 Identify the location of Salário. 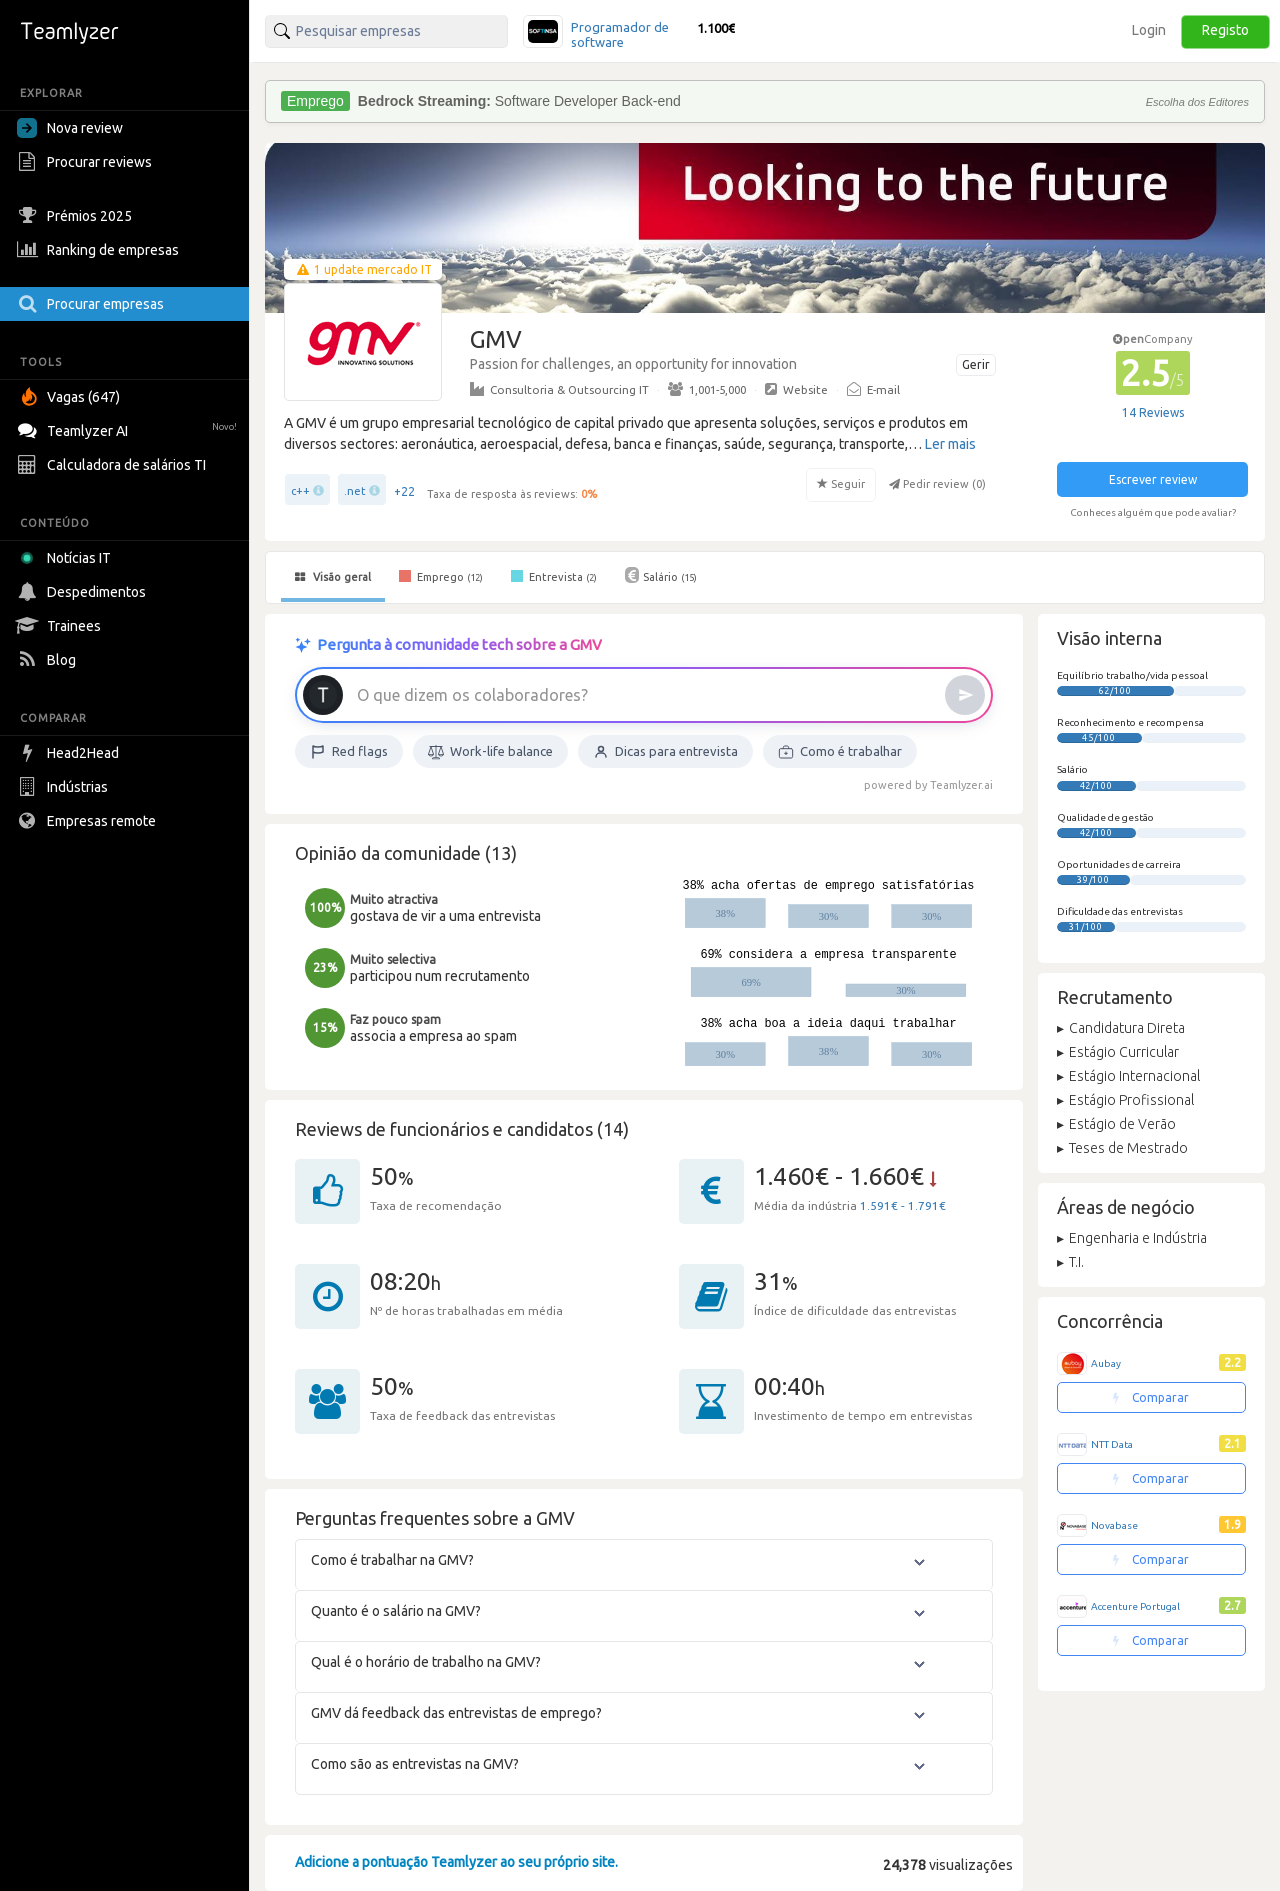
(661, 575).